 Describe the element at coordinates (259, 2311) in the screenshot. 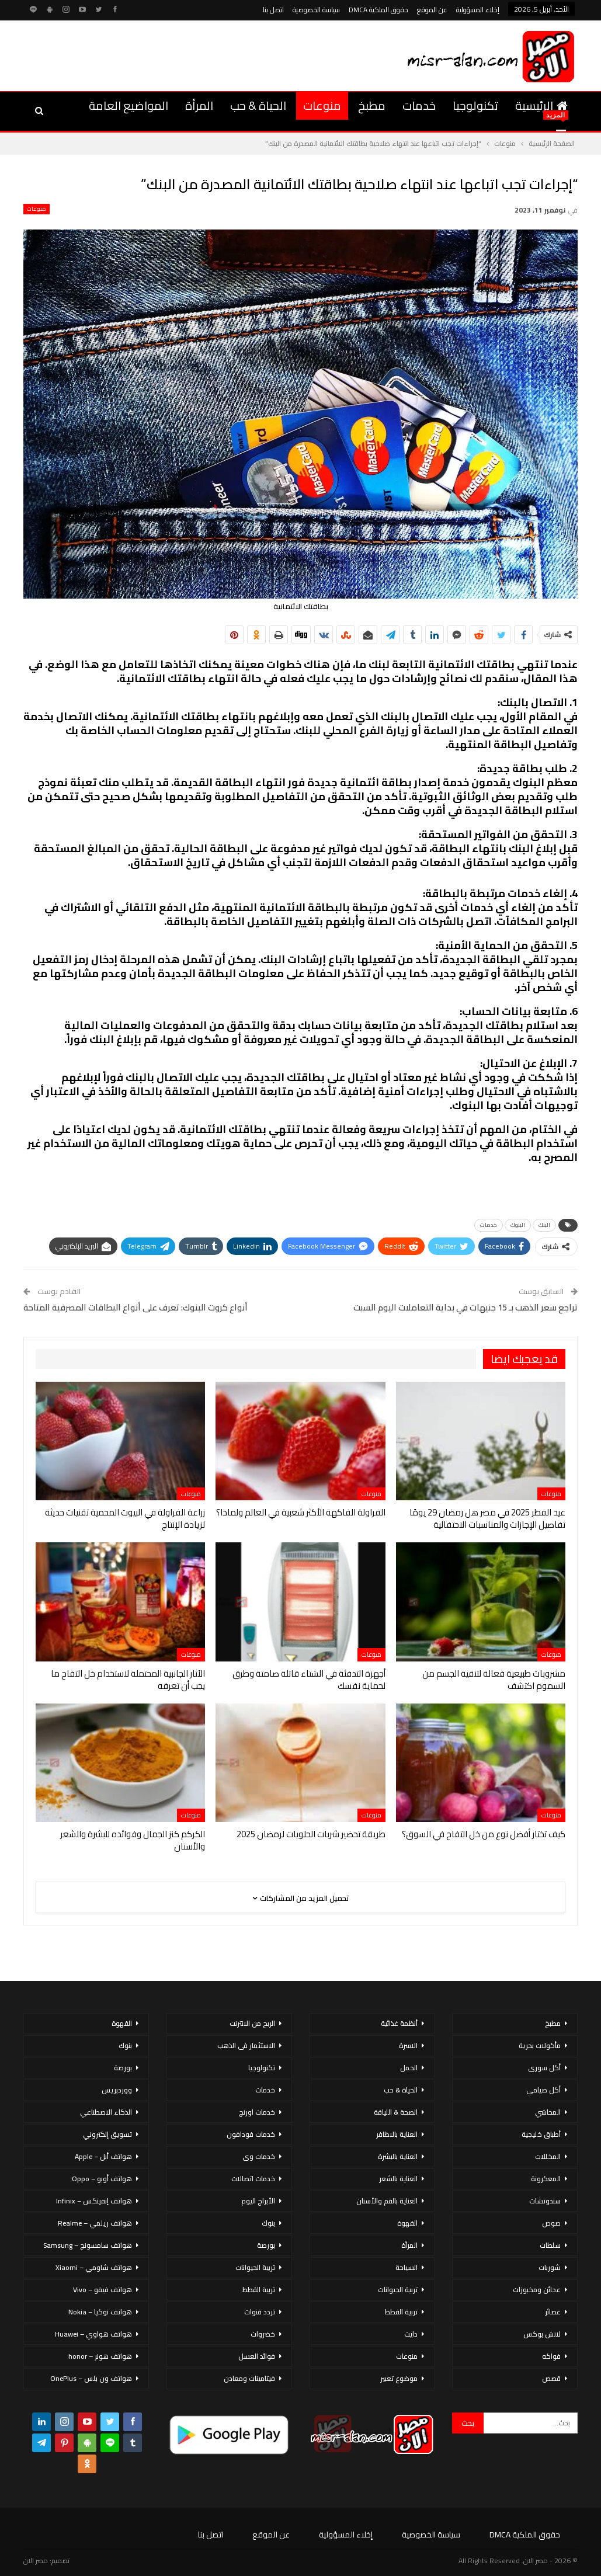

I see `تردد قنوات` at that location.